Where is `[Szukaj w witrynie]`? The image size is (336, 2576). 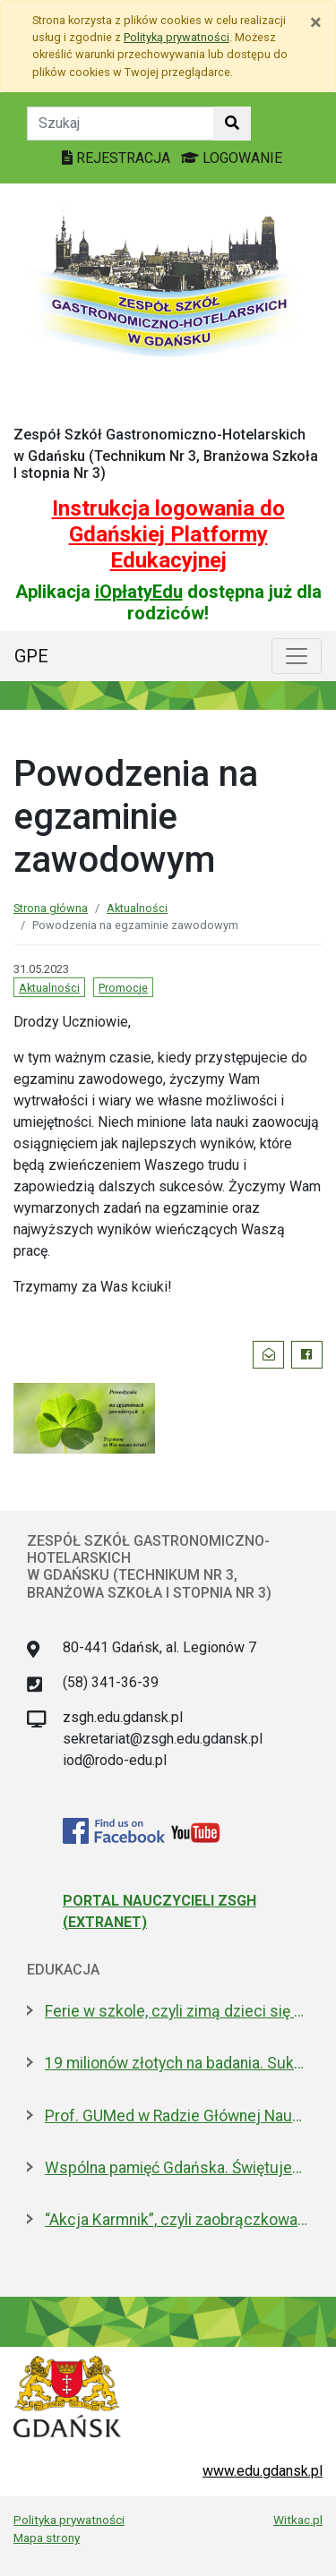
[Szukaj w witrynie] is located at coordinates (232, 124).